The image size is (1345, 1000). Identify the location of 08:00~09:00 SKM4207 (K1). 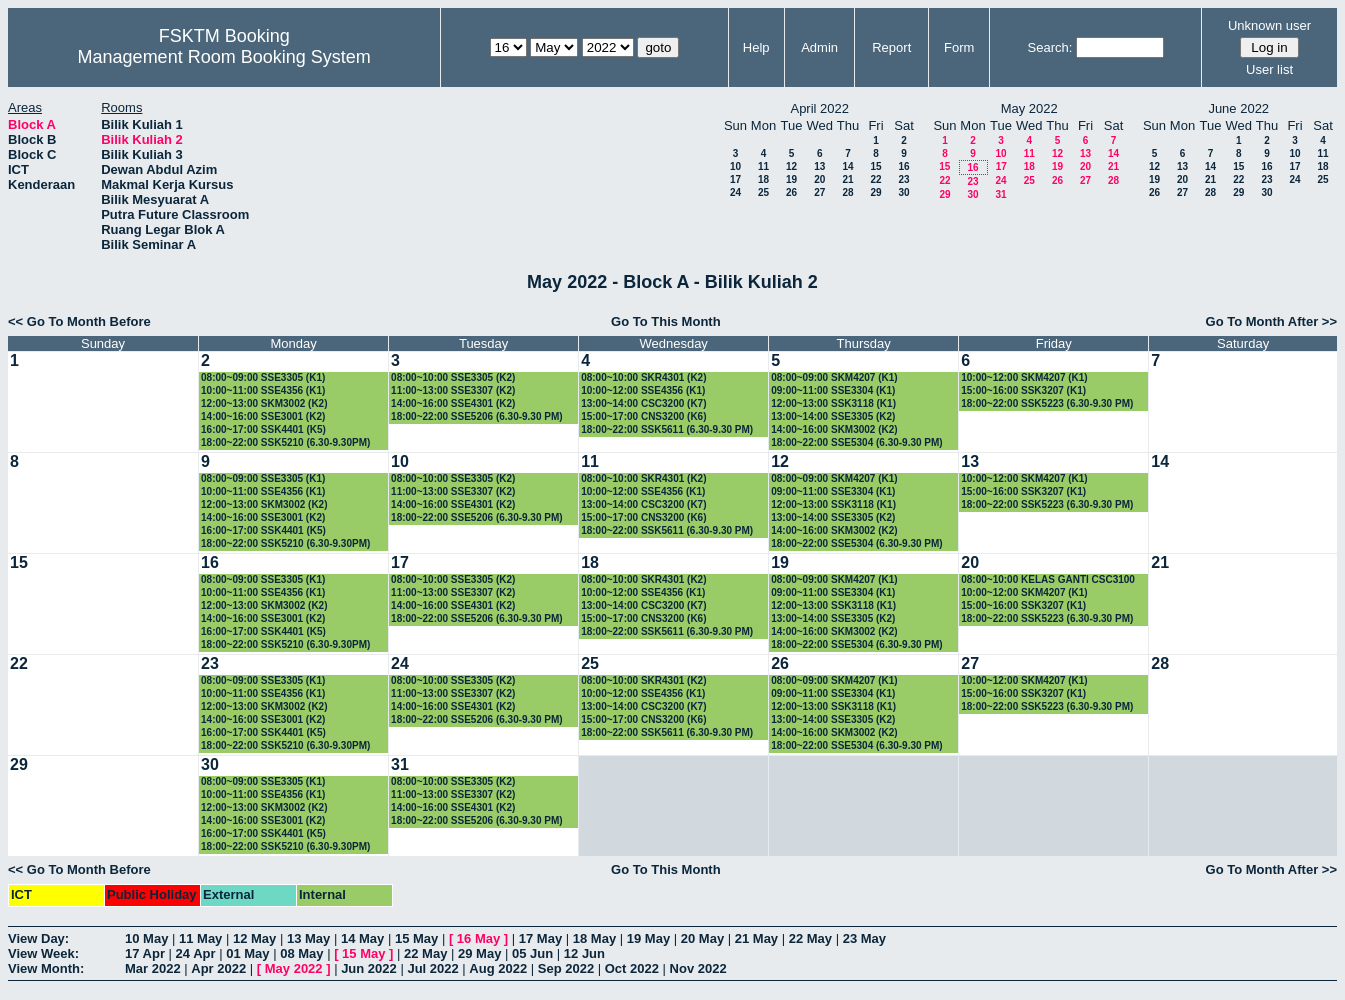
(834, 377).